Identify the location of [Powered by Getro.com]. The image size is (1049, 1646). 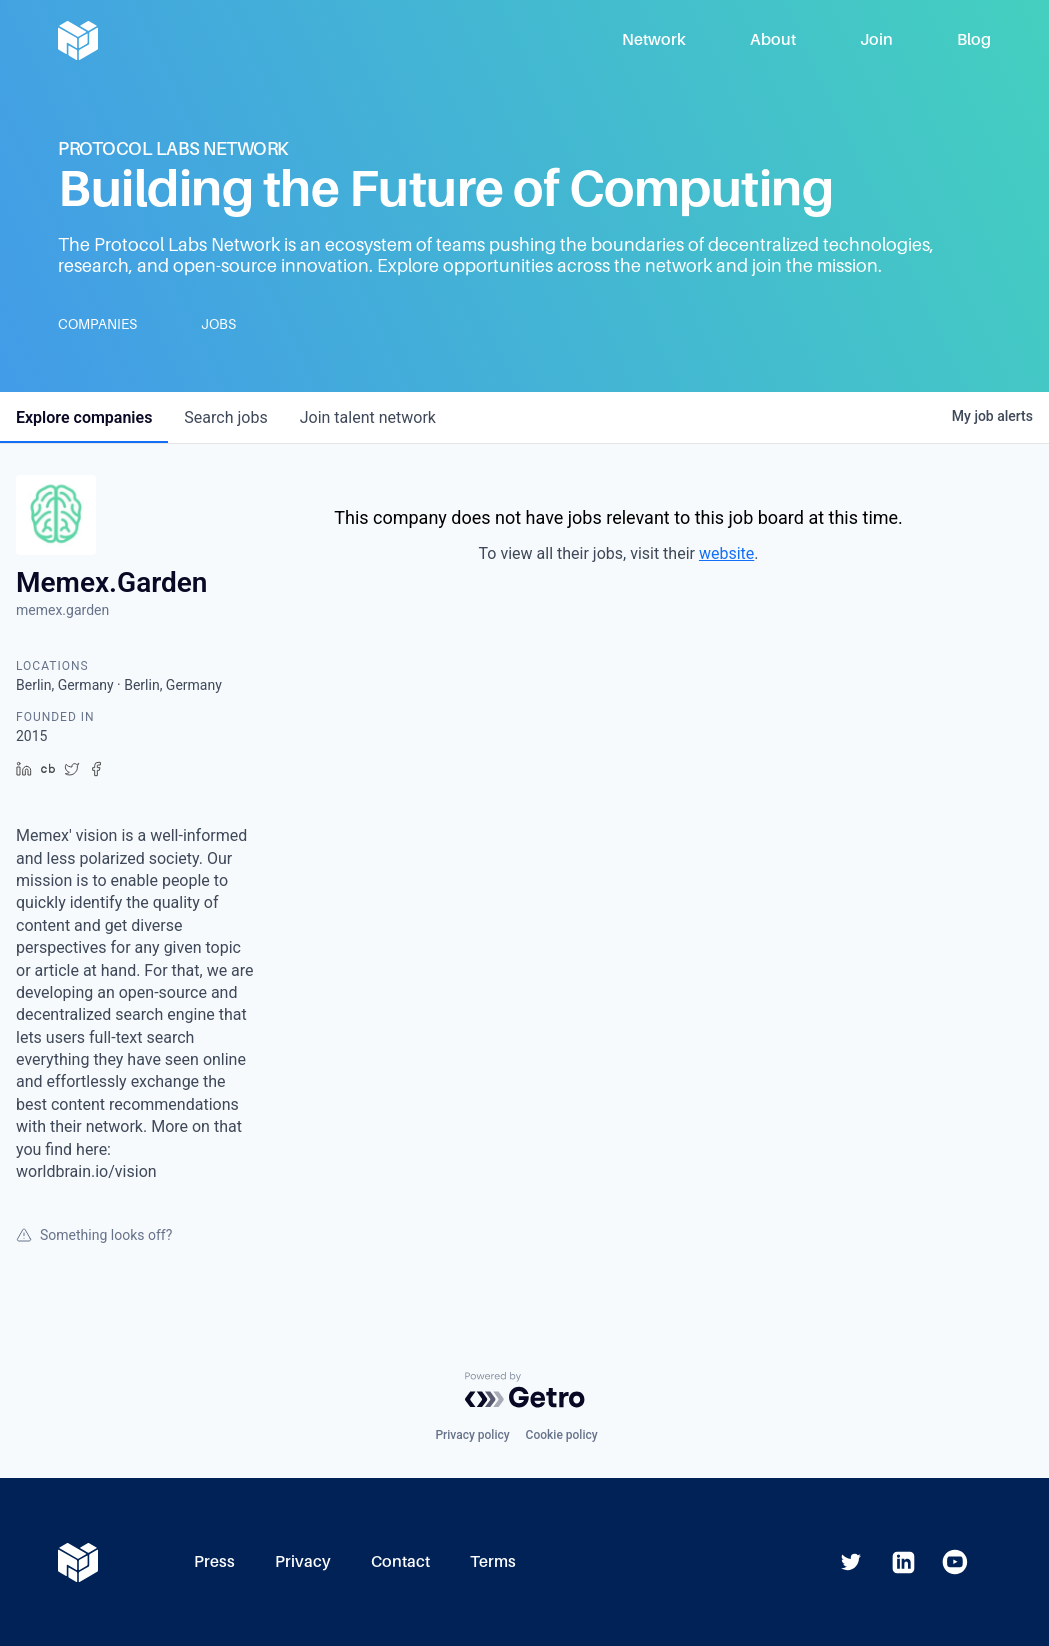
(525, 1390).